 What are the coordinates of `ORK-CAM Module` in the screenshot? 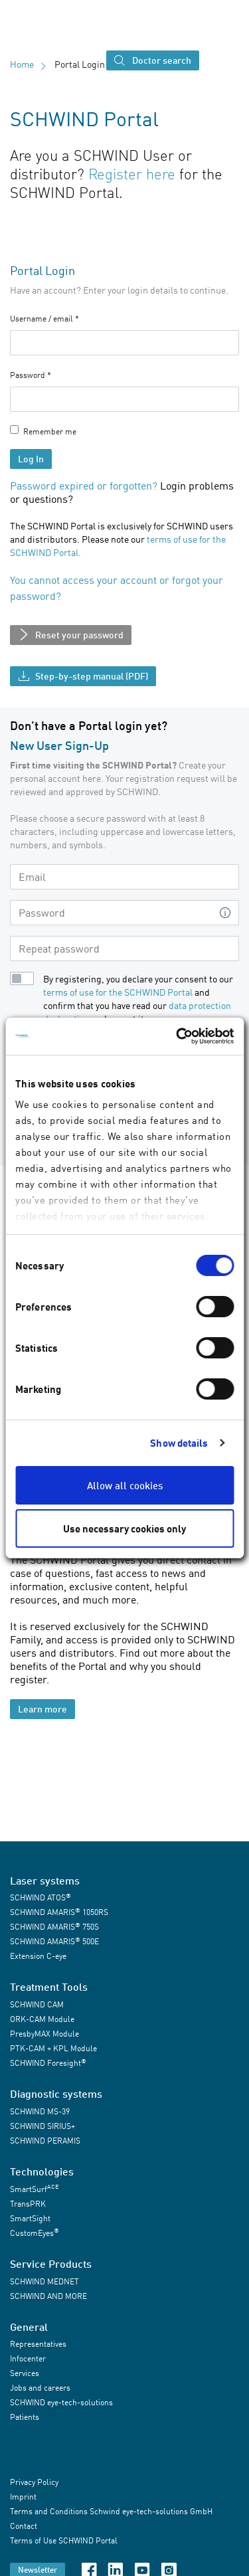 It's located at (42, 2019).